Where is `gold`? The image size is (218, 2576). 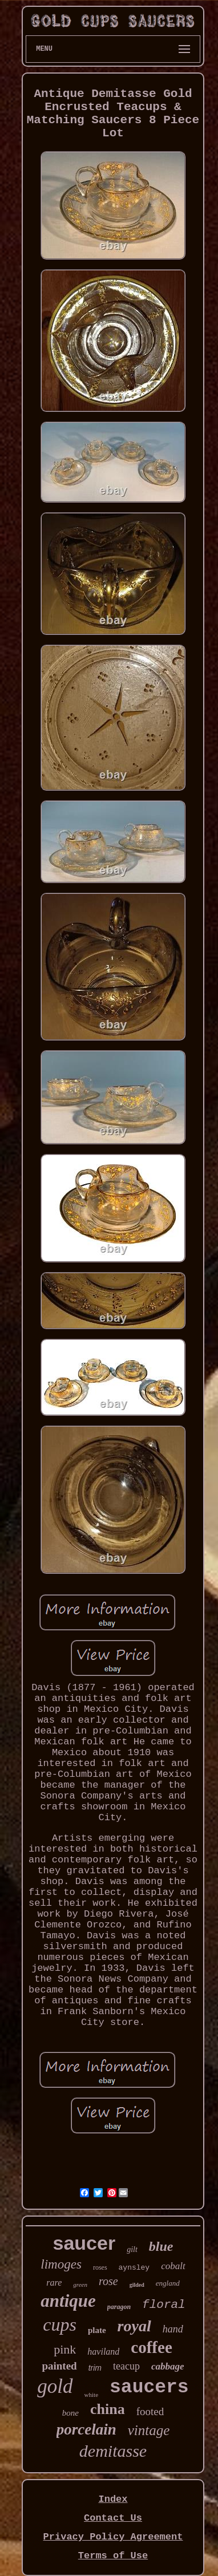 gold is located at coordinates (54, 2386).